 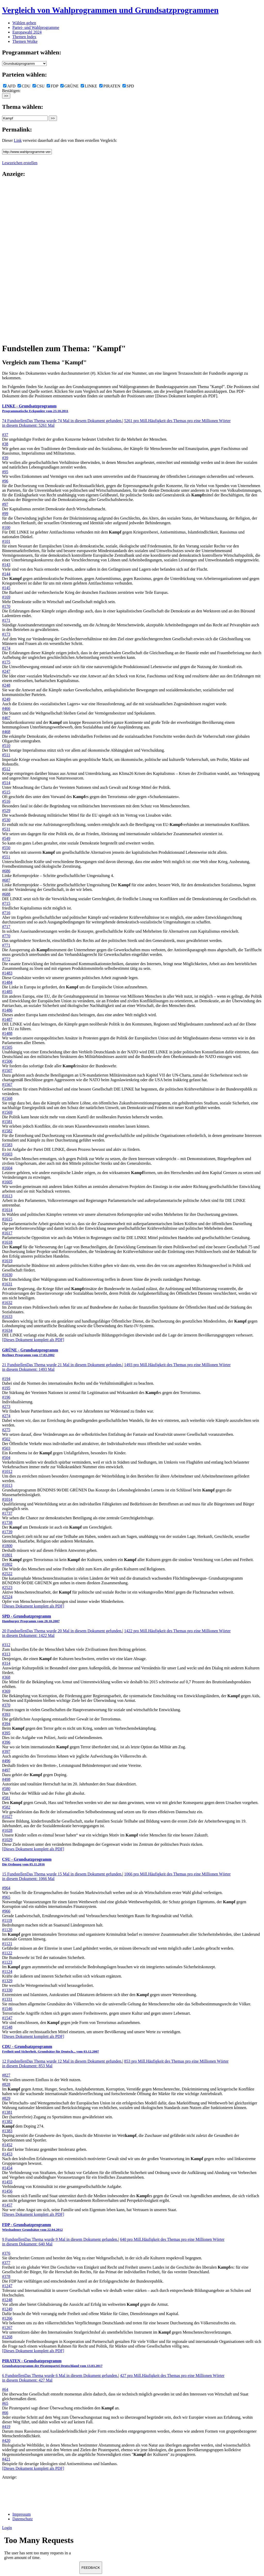 What do you see at coordinates (6, 597) in the screenshot?
I see `#169` at bounding box center [6, 597].